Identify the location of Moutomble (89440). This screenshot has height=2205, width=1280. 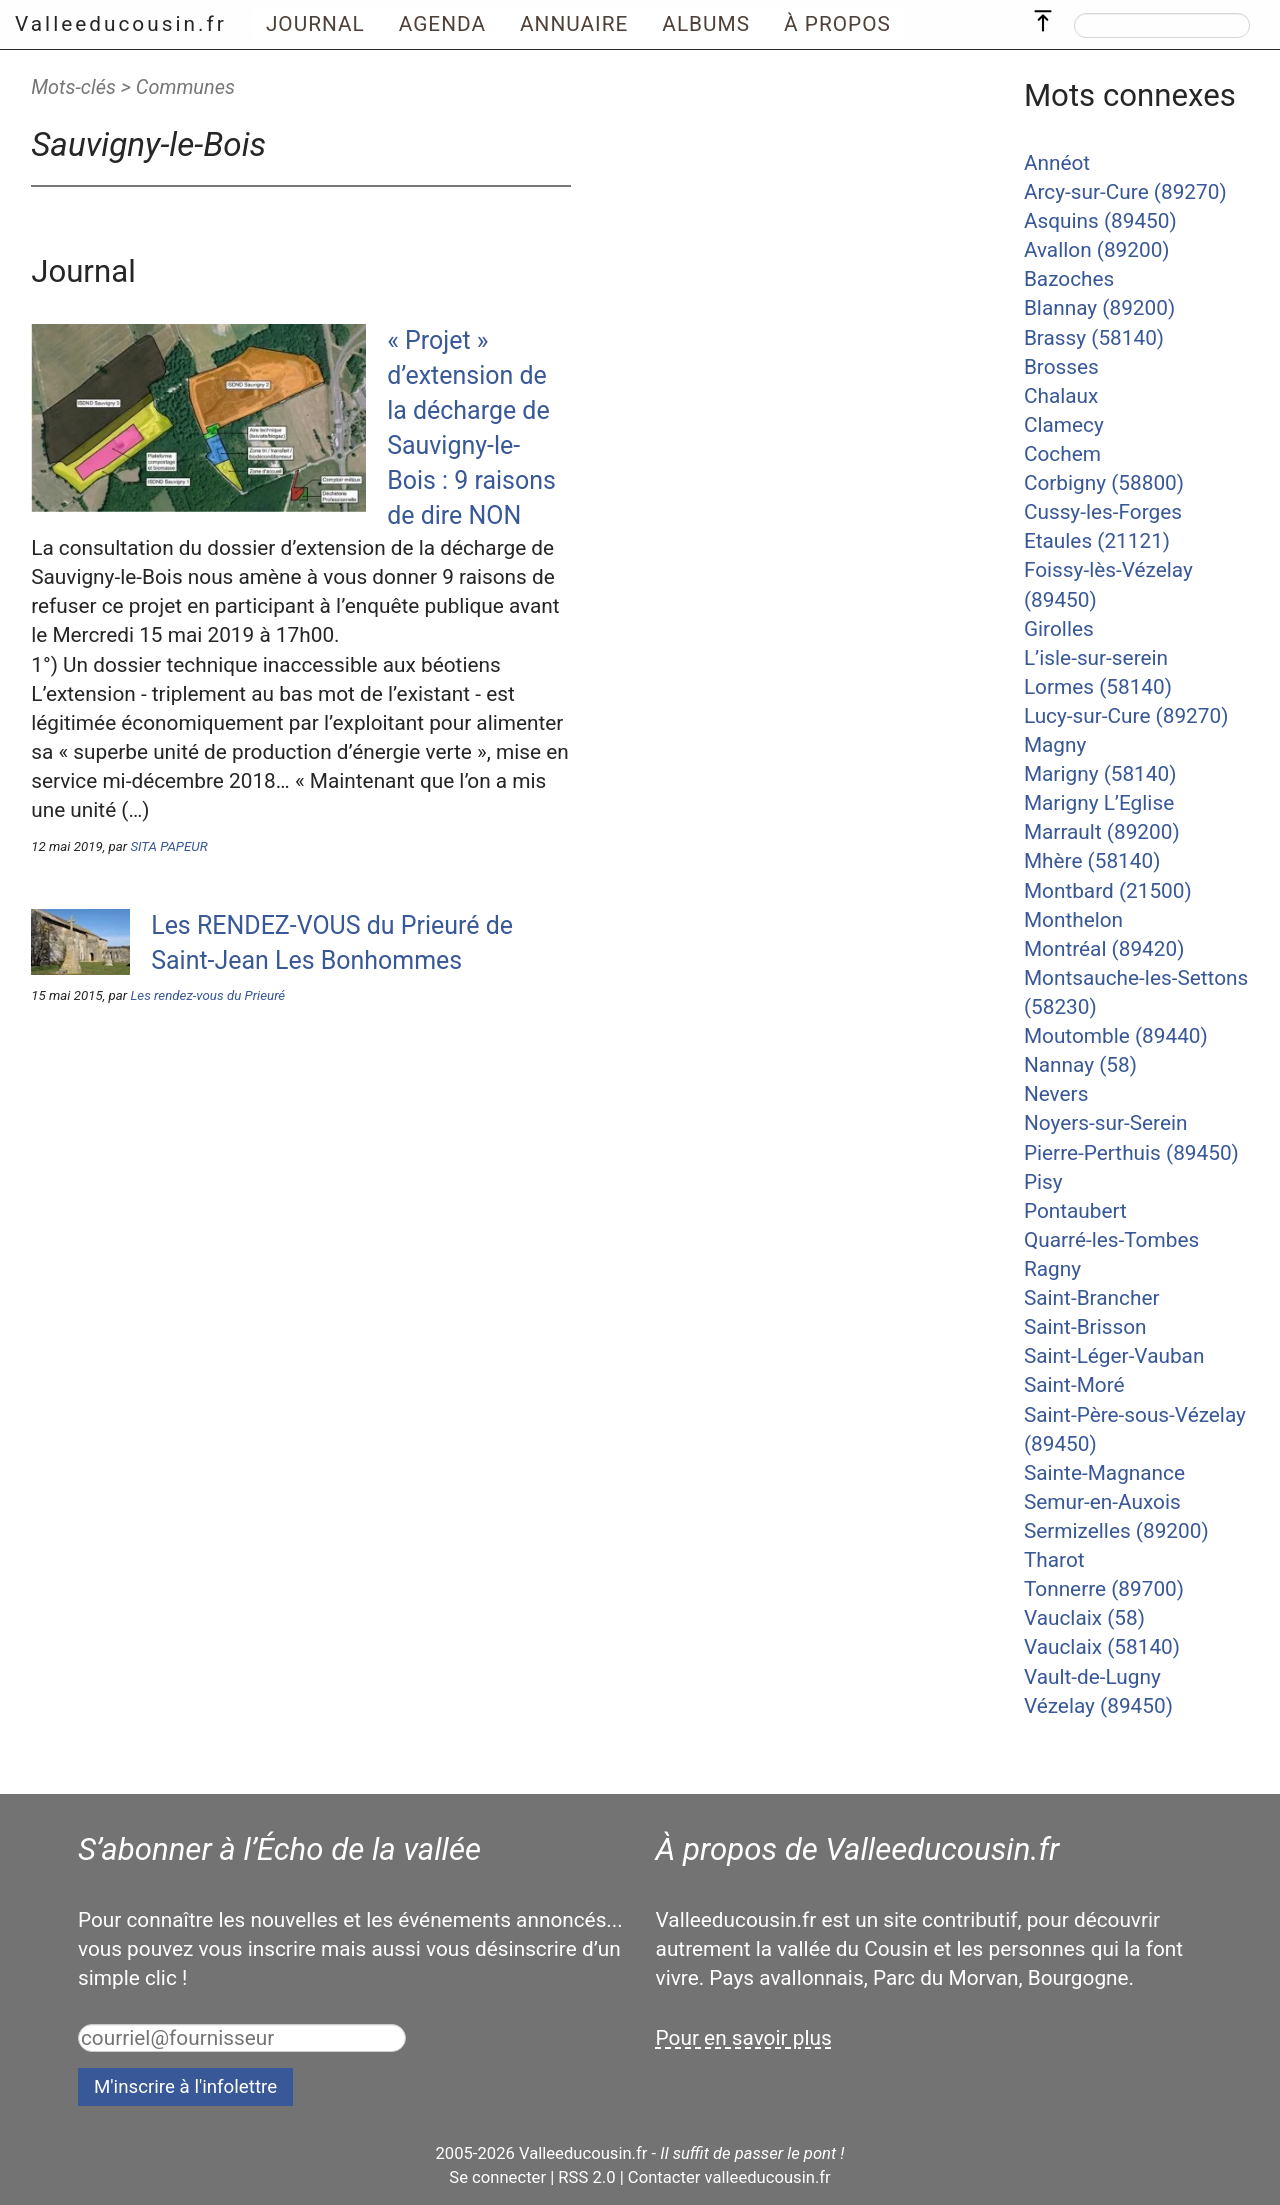
(1116, 1036).